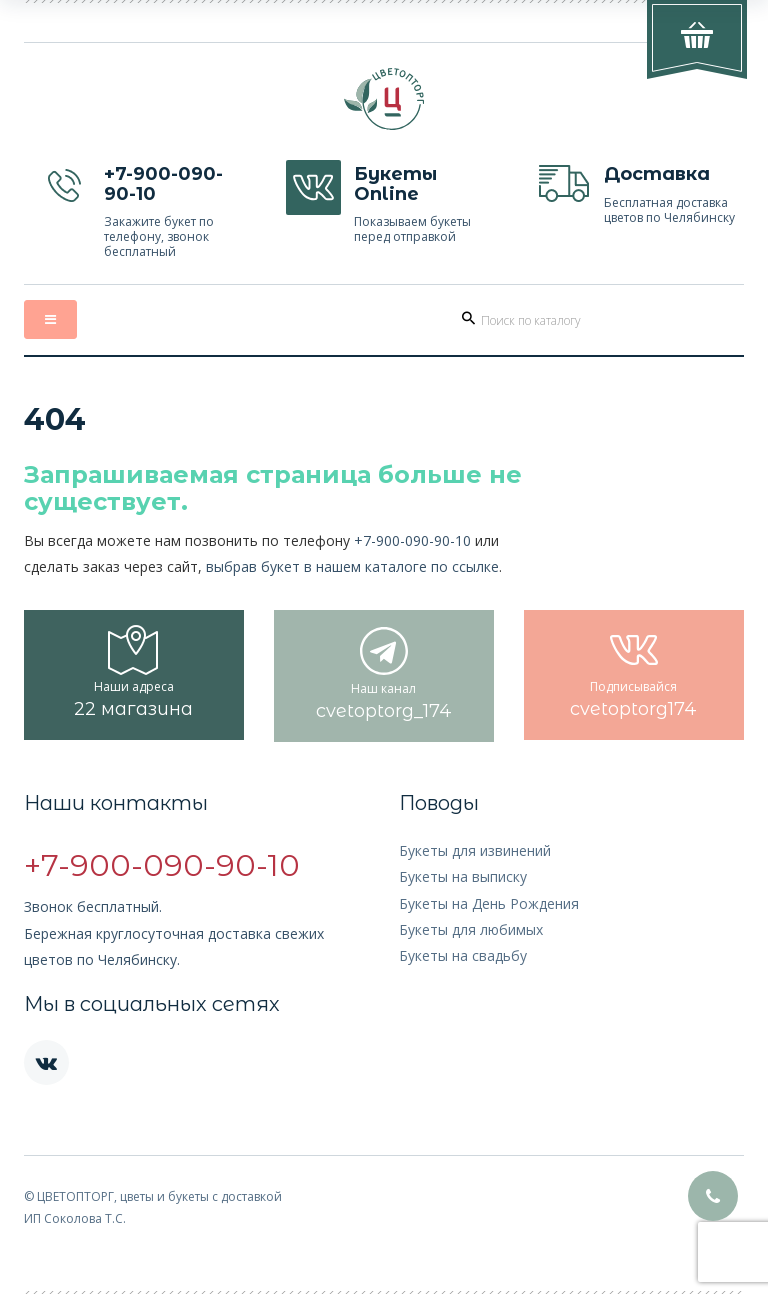  I want to click on Букеты для любимых, so click(471, 929).